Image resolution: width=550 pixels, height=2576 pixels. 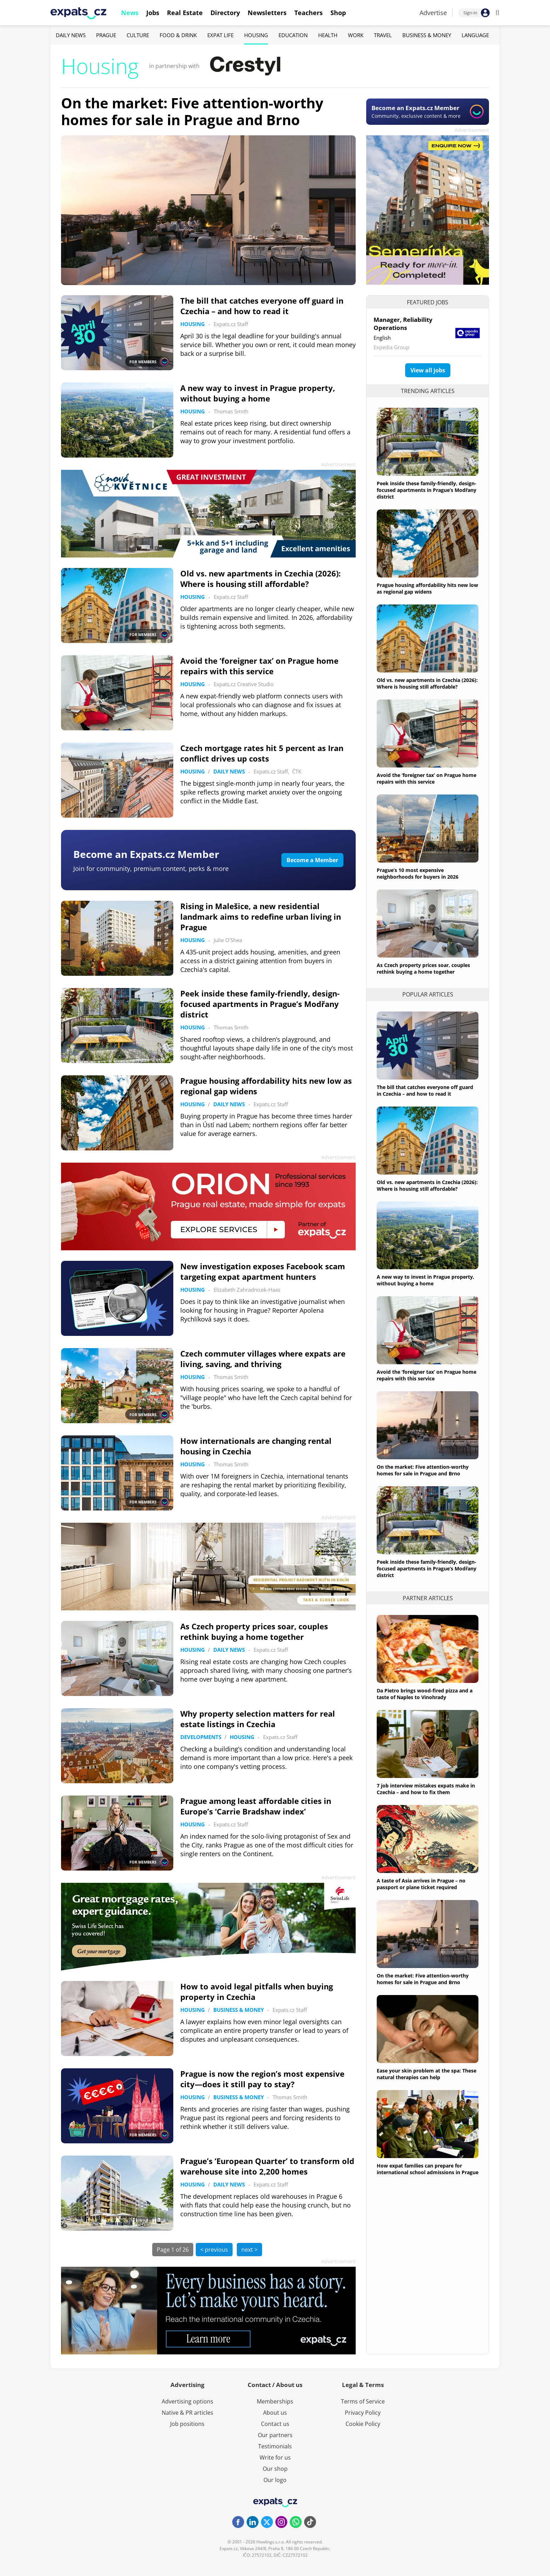 What do you see at coordinates (187, 2412) in the screenshot?
I see `Native & PR articles` at bounding box center [187, 2412].